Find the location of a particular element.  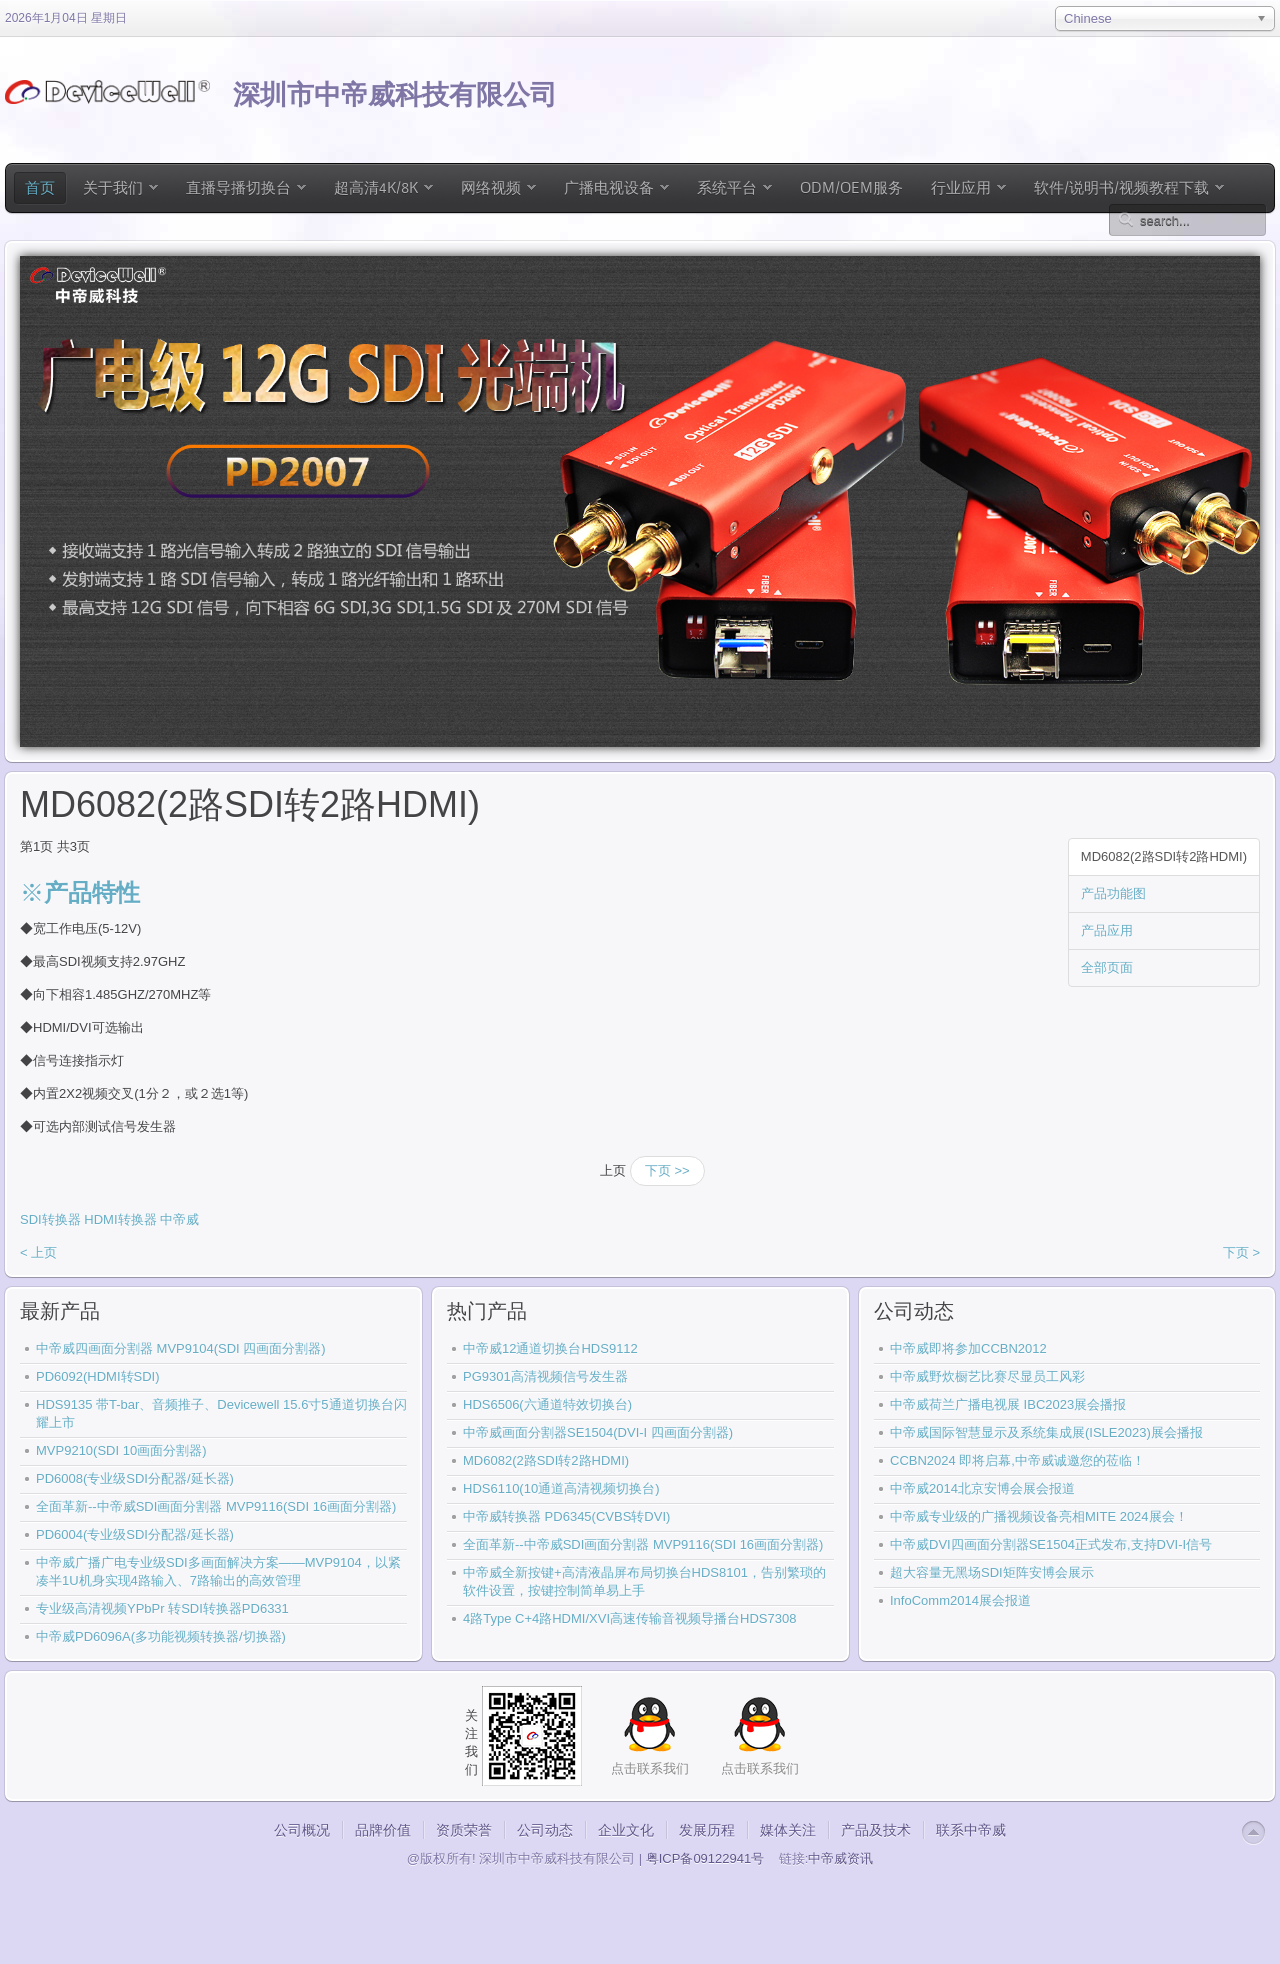

中帝威PD6096A(多功能视频转换器/切换器) is located at coordinates (161, 1636).